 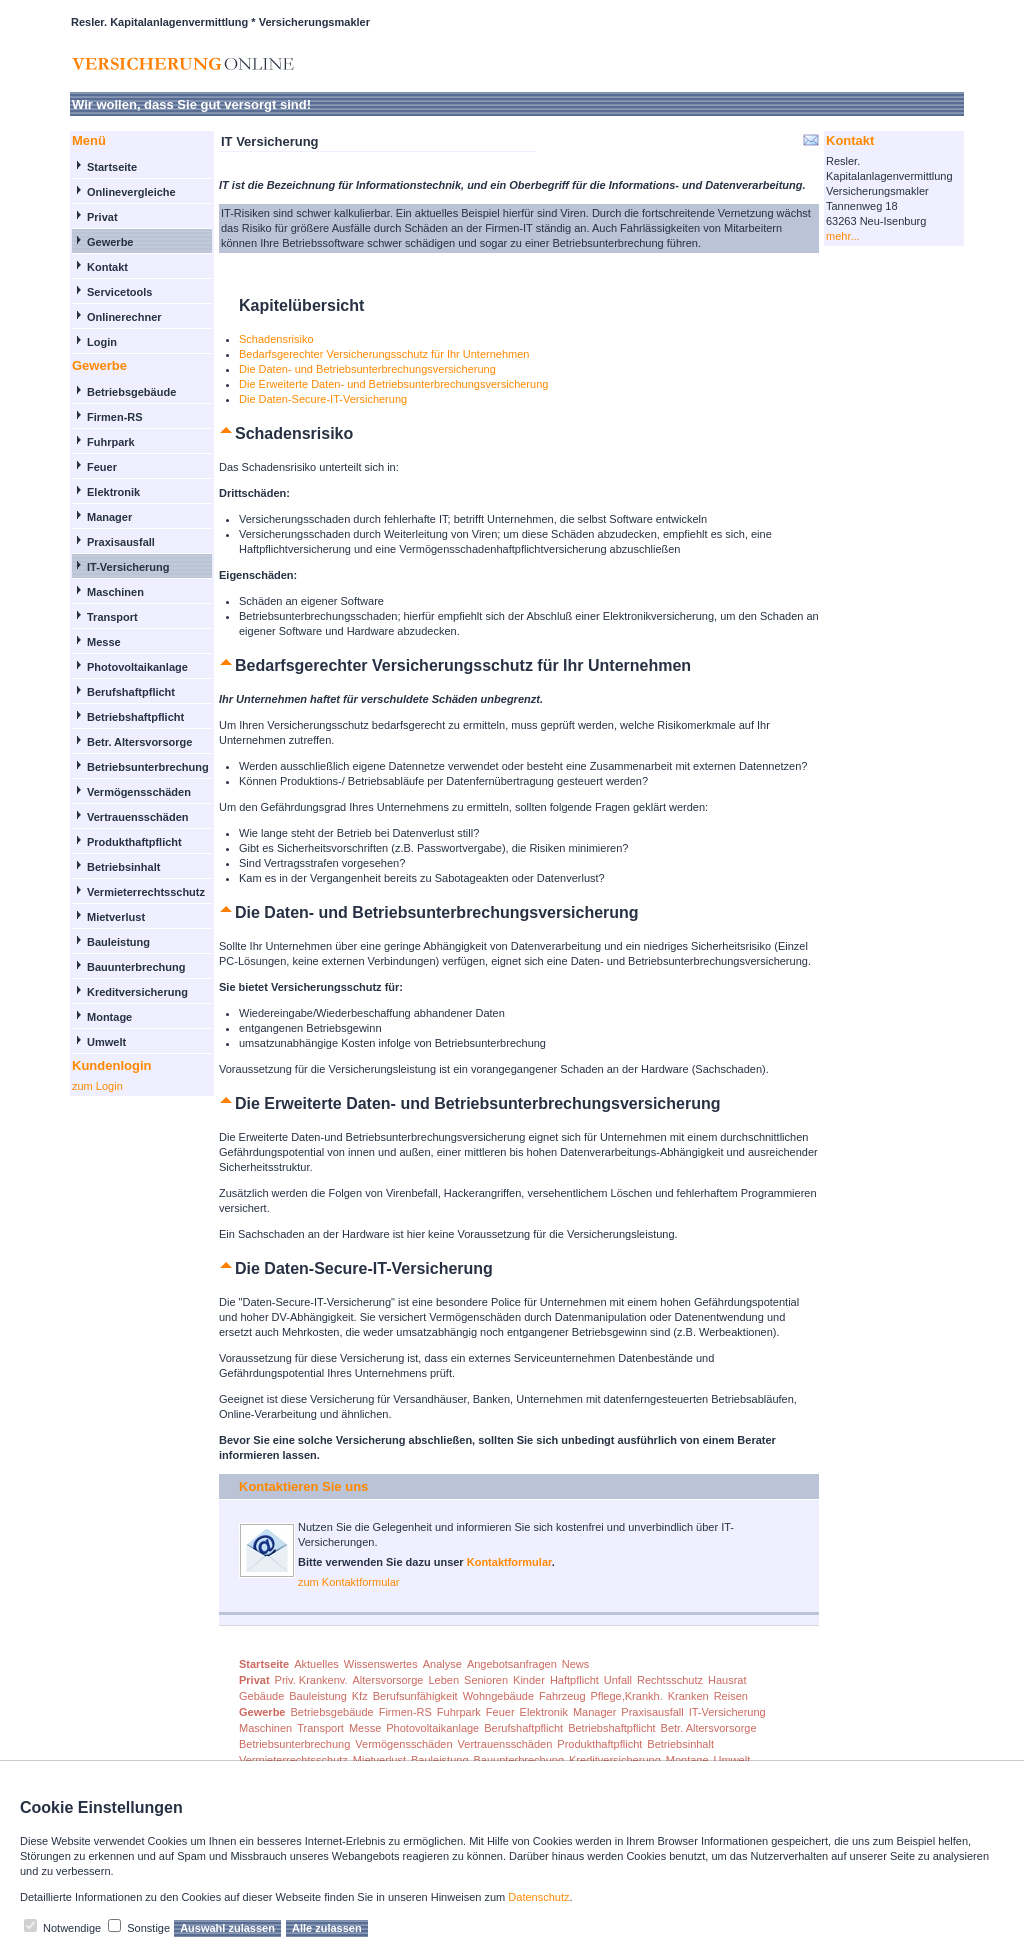 What do you see at coordinates (109, 517) in the screenshot?
I see `Manager` at bounding box center [109, 517].